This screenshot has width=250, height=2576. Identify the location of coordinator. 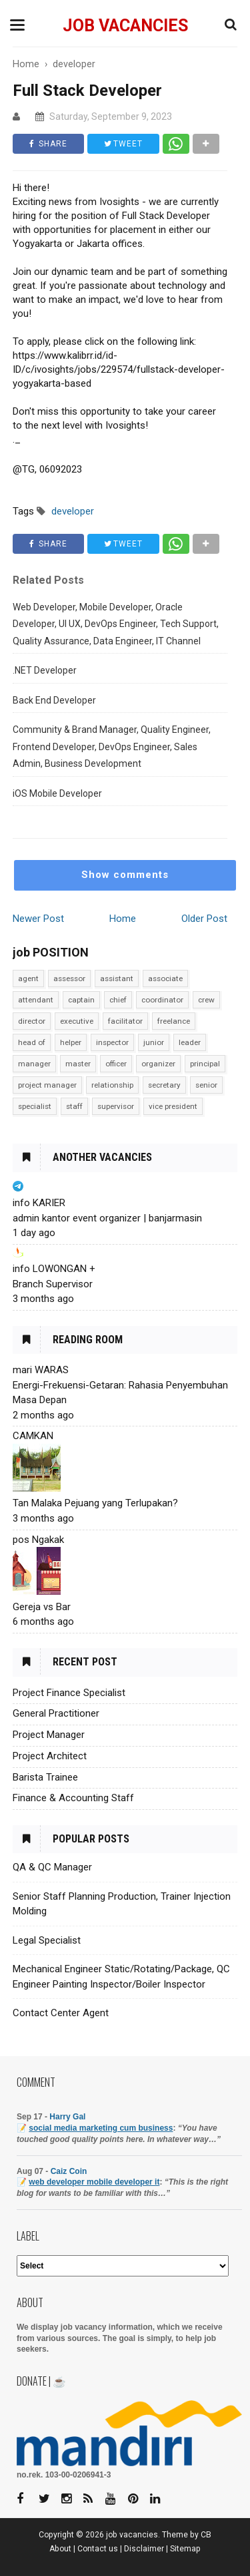
(162, 999).